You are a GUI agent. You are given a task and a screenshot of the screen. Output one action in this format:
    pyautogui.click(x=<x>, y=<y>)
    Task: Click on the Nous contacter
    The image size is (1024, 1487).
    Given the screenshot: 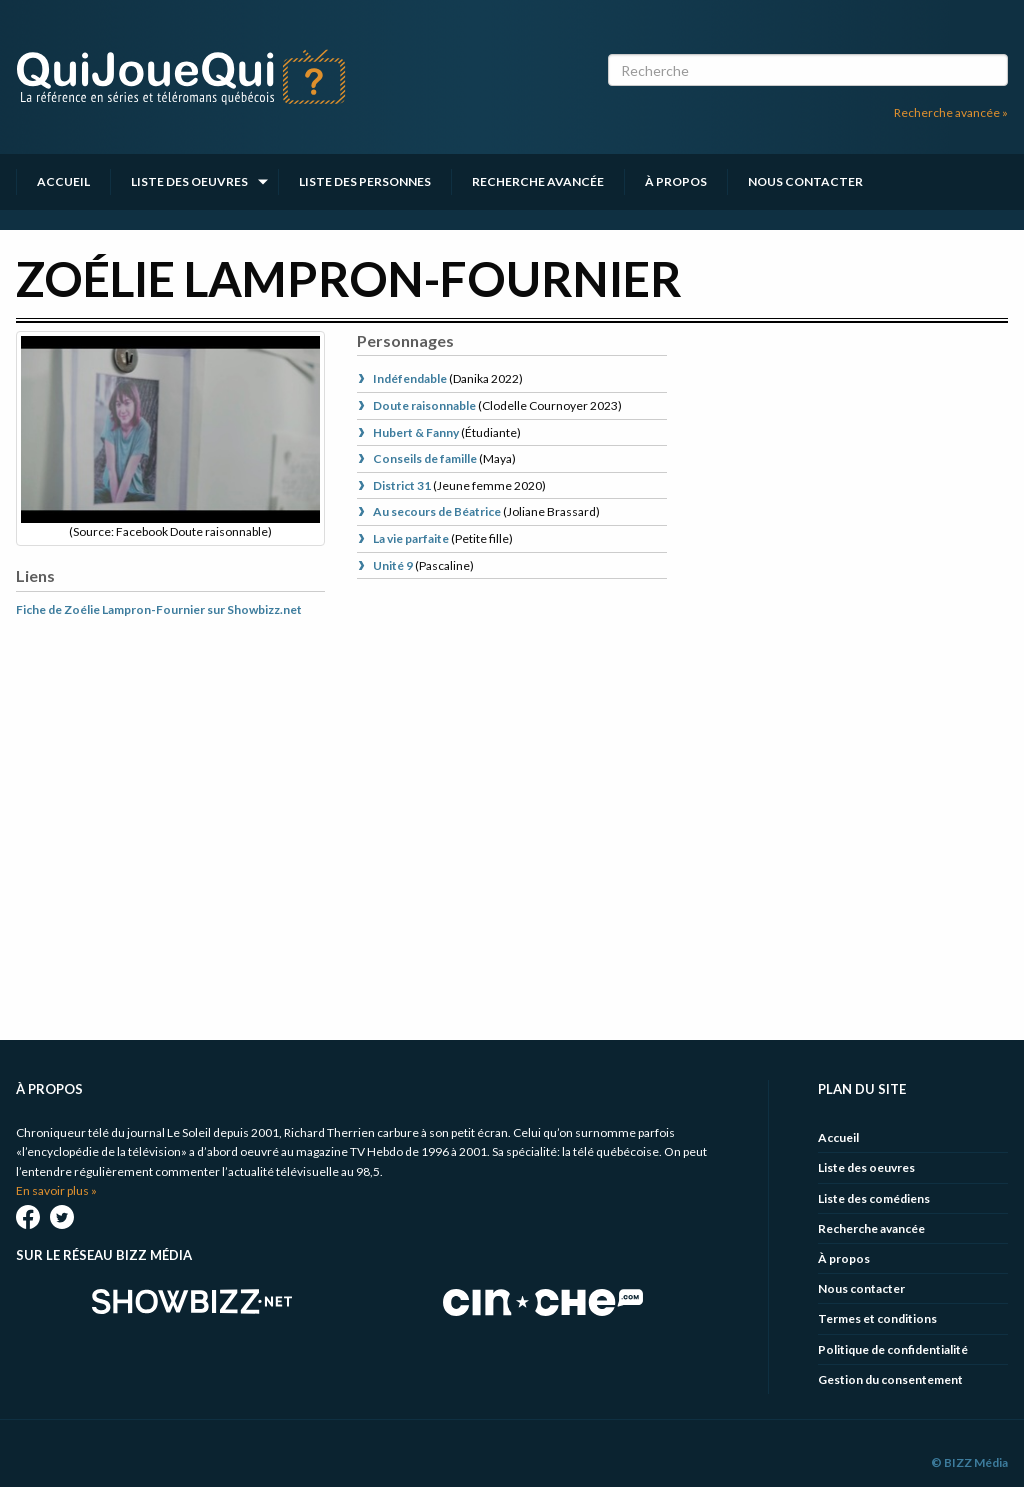 What is the action you would take?
    pyautogui.click(x=805, y=181)
    